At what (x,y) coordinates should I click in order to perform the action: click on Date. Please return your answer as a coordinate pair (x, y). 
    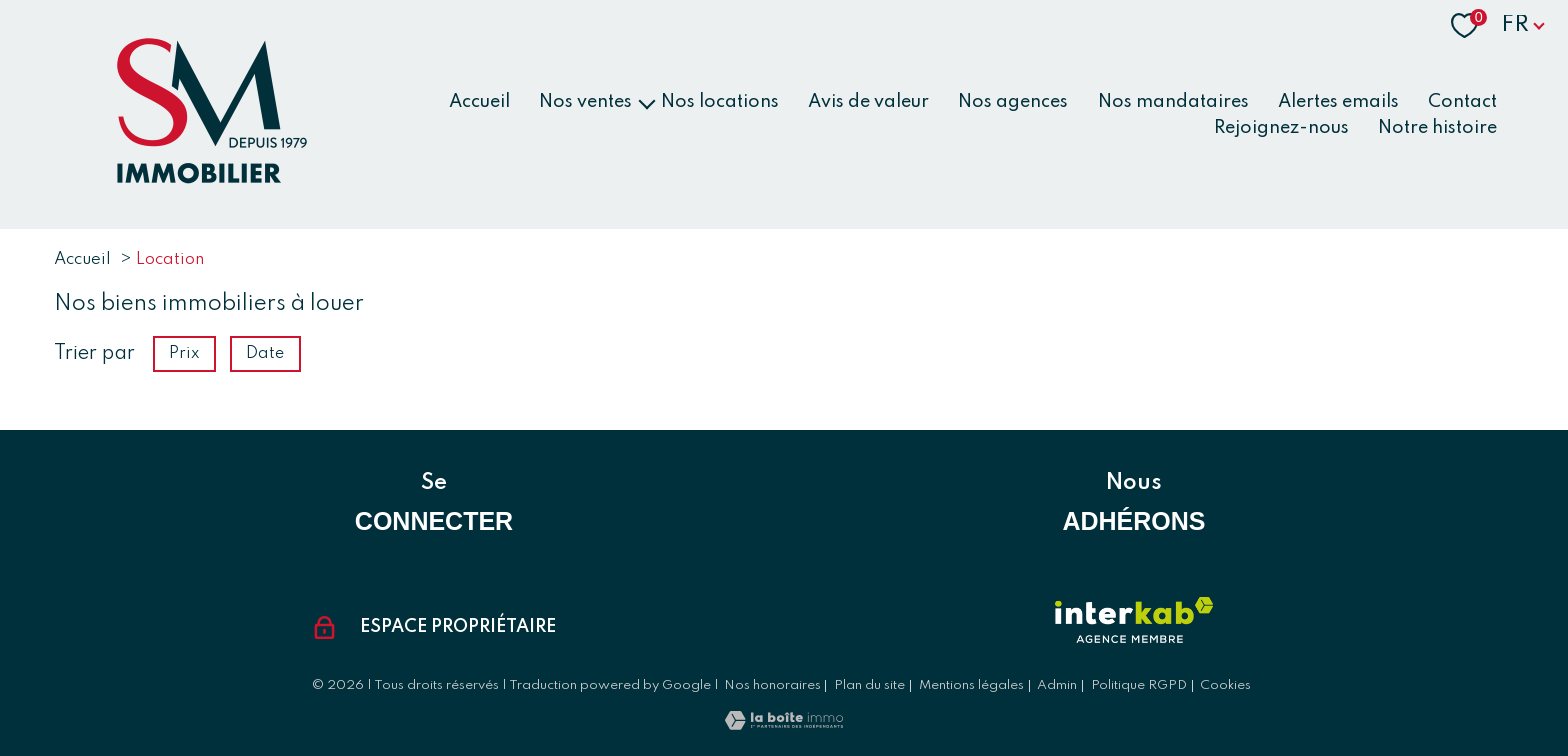
    Looking at the image, I should click on (266, 354).